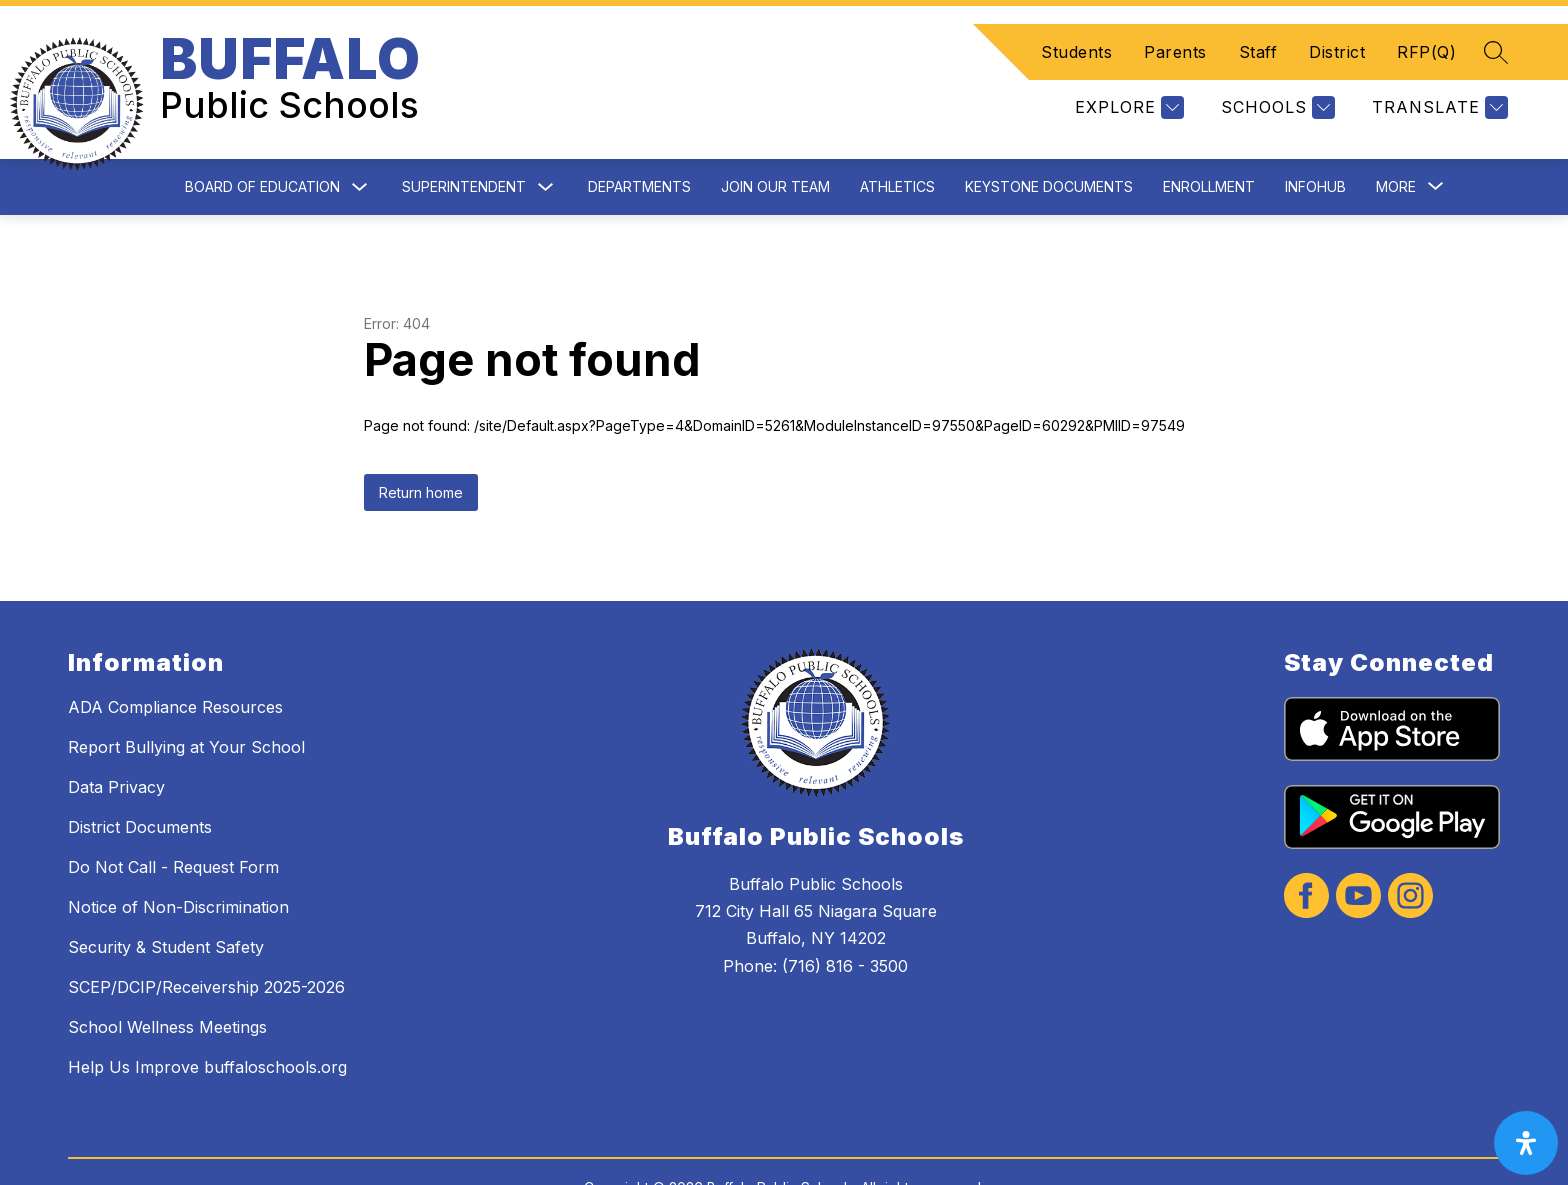 The image size is (1568, 1185). I want to click on Parents, so click(1175, 28).